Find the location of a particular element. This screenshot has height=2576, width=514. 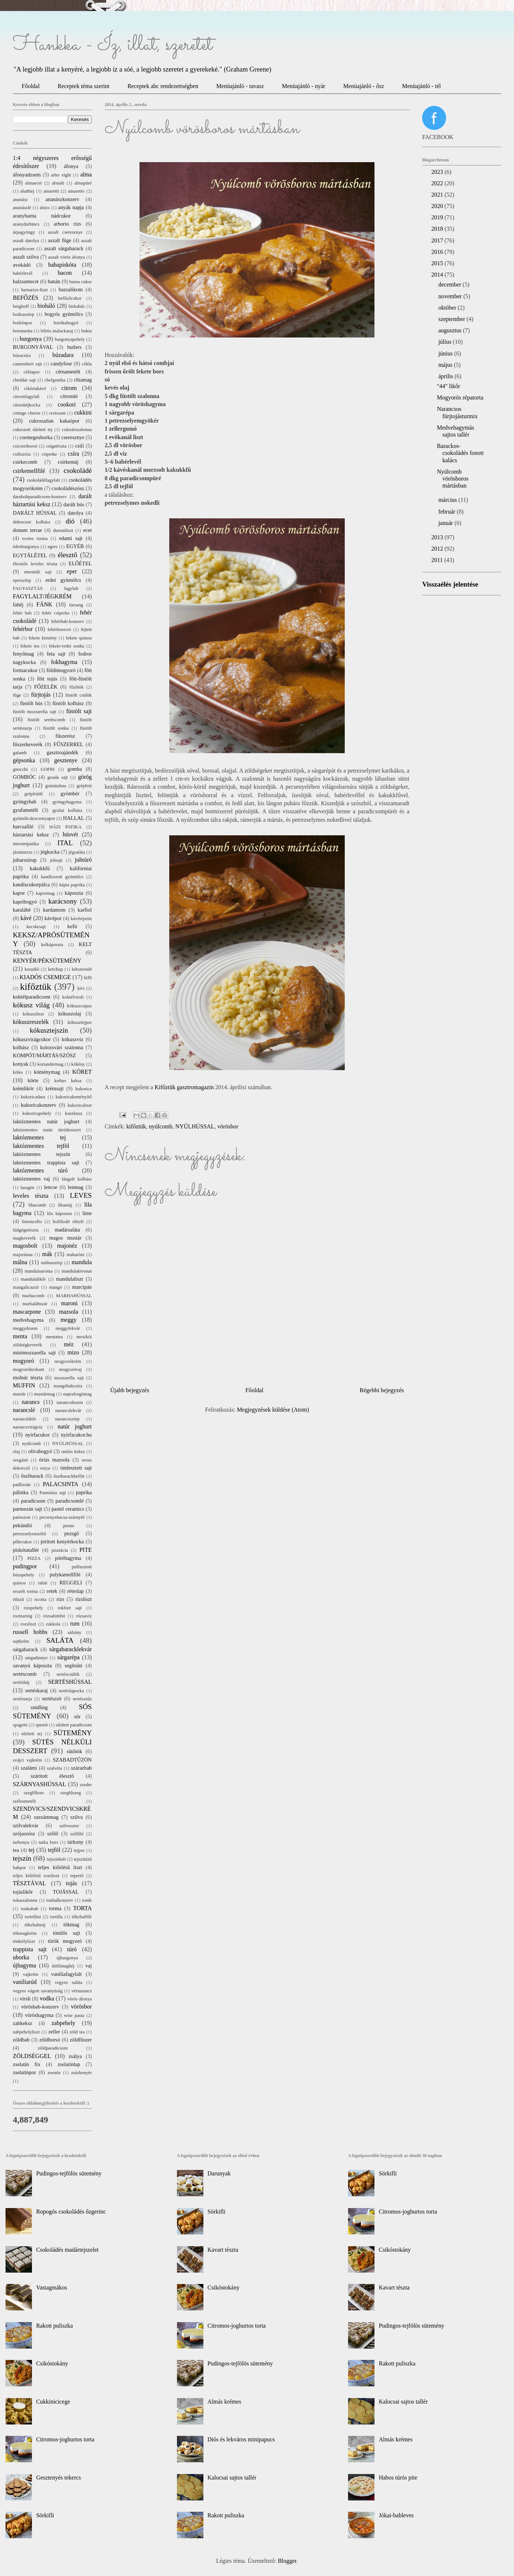

2020 is located at coordinates (438, 206).